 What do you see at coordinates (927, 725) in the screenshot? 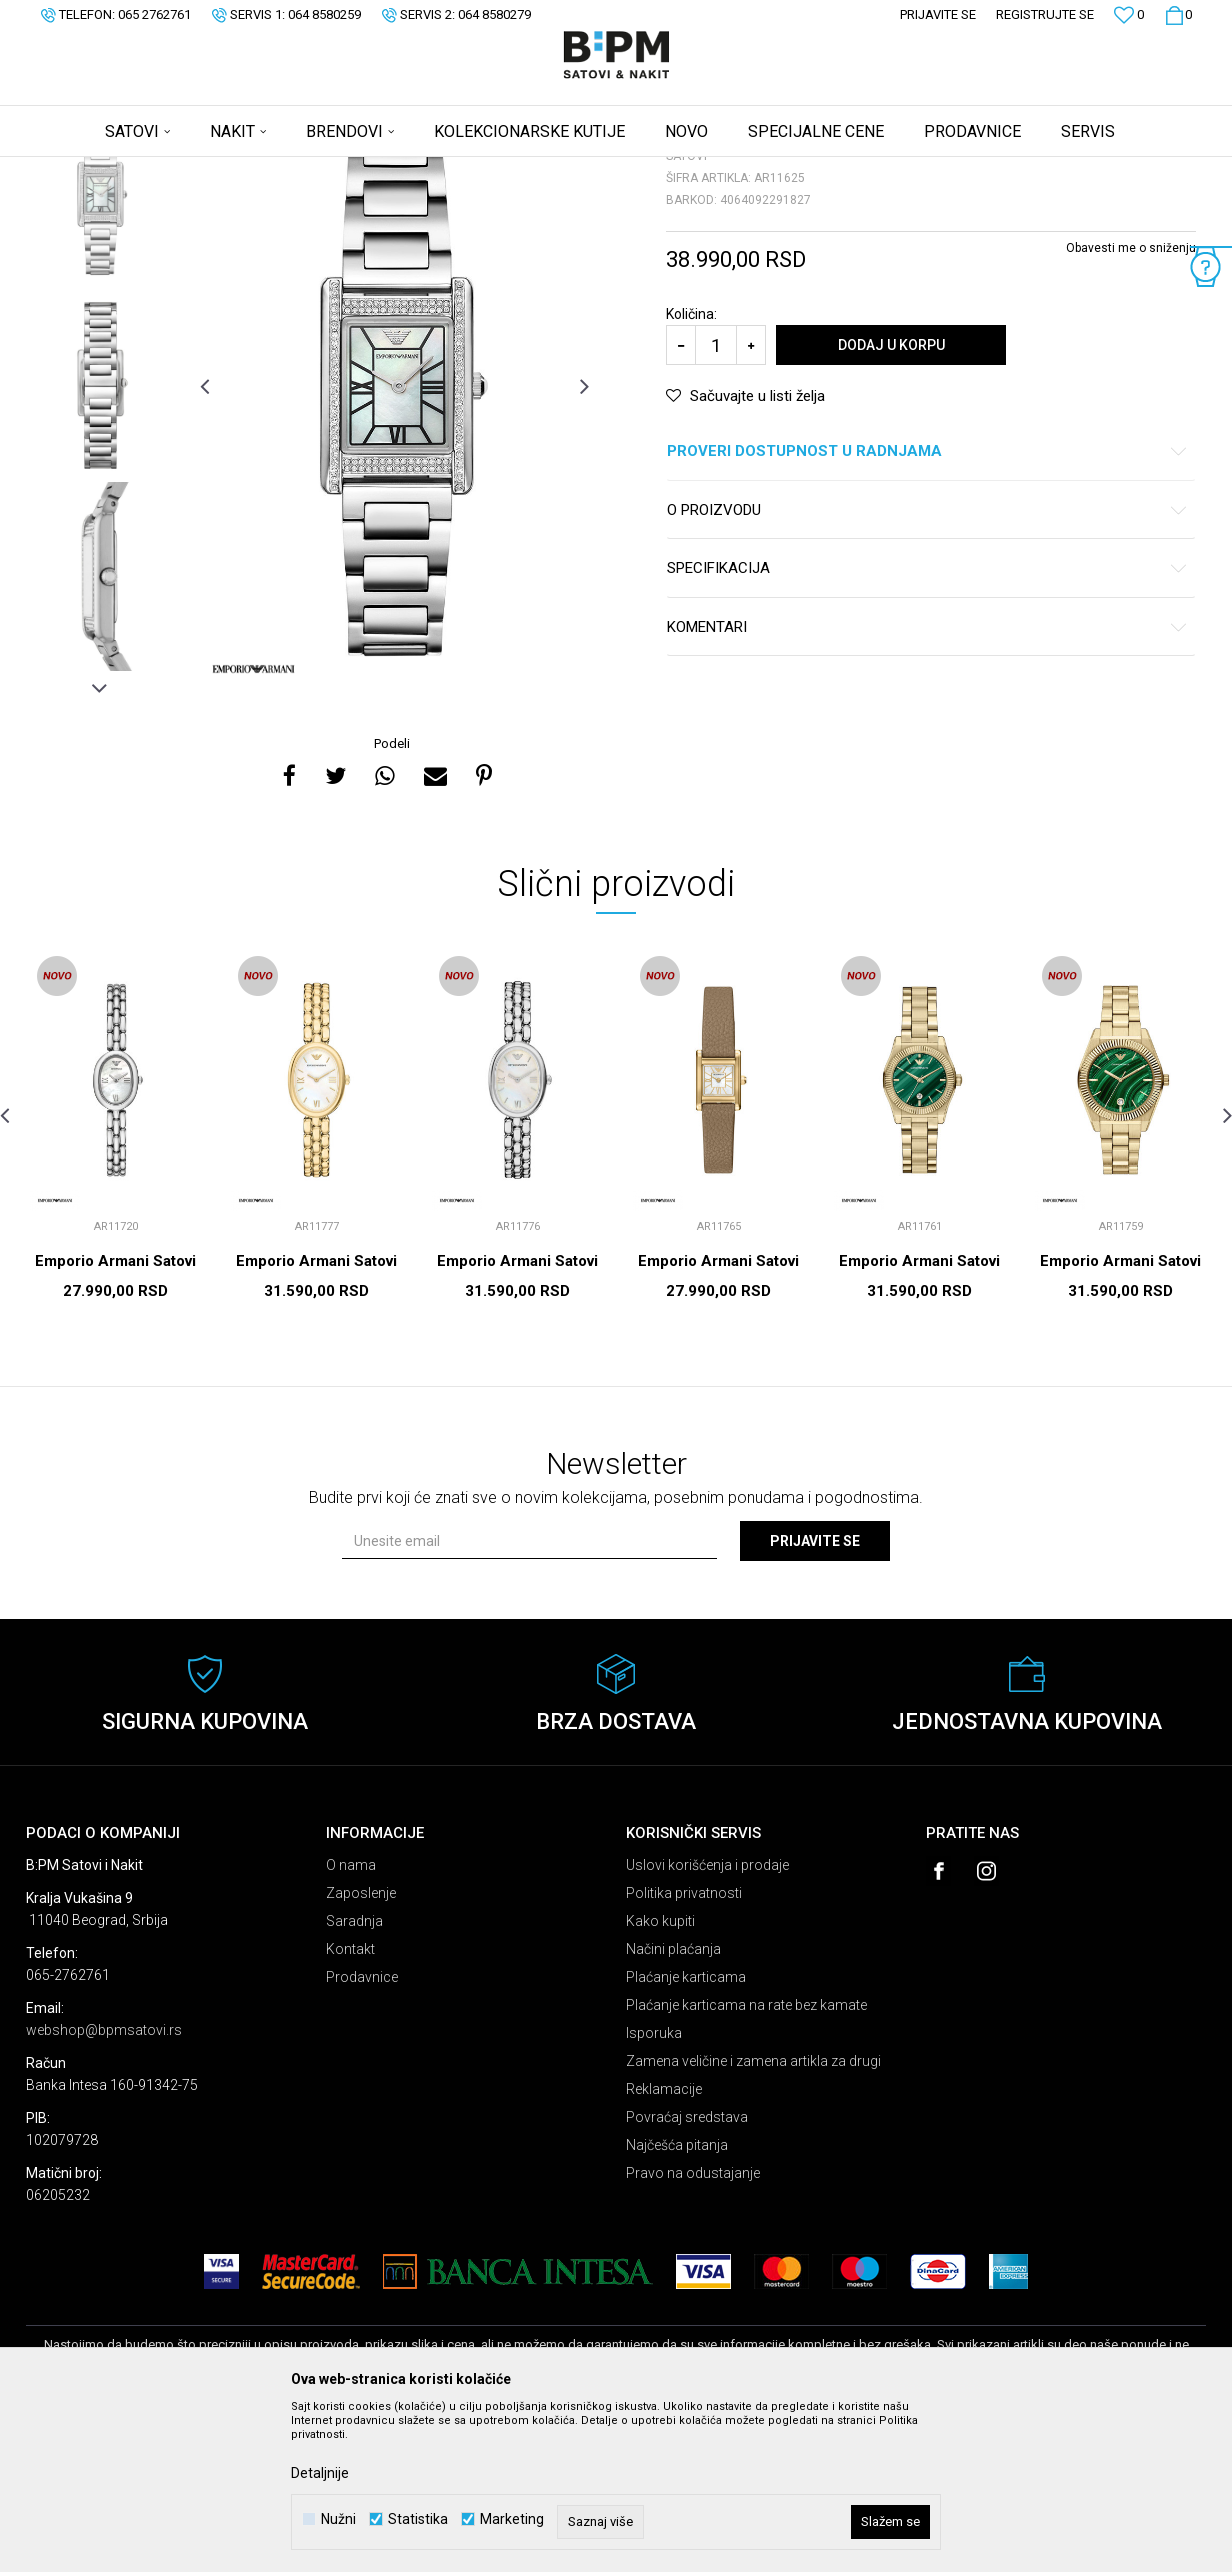
I see `Specifikacija` at bounding box center [927, 725].